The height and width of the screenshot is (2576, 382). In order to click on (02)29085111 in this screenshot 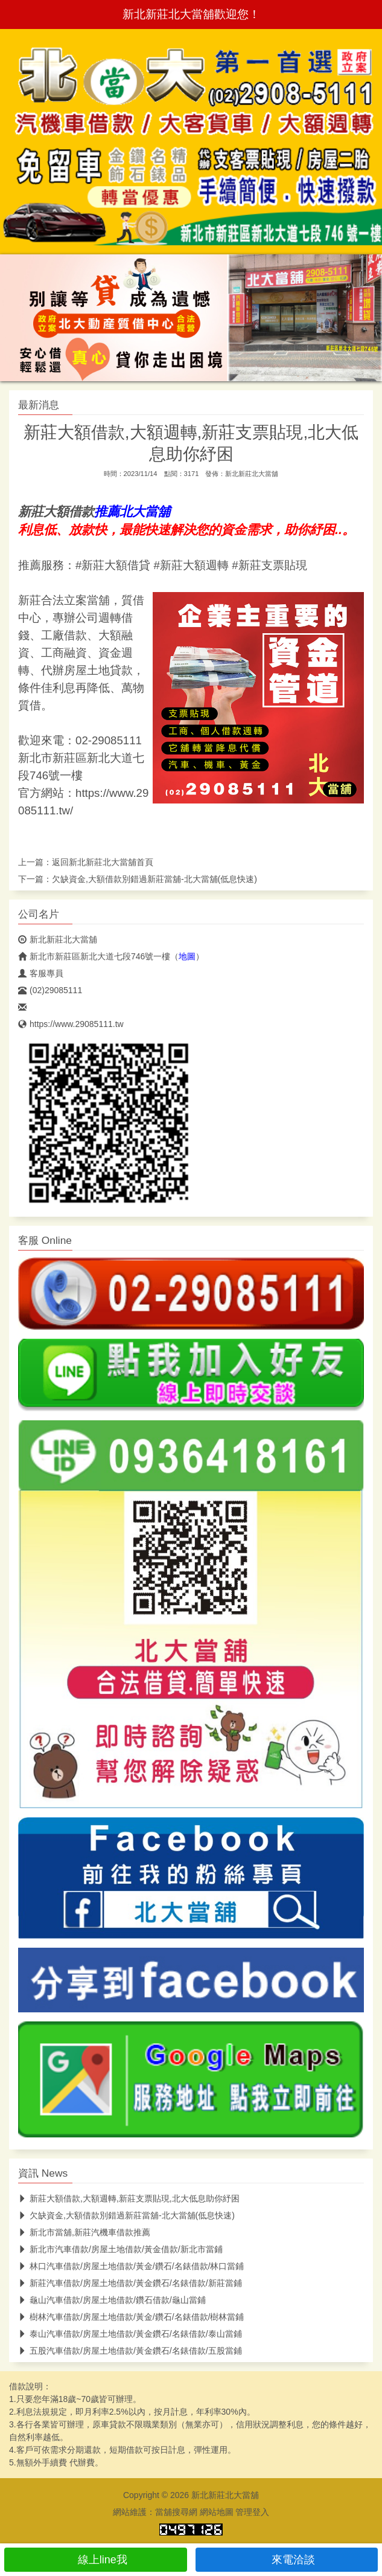, I will do `click(50, 990)`.